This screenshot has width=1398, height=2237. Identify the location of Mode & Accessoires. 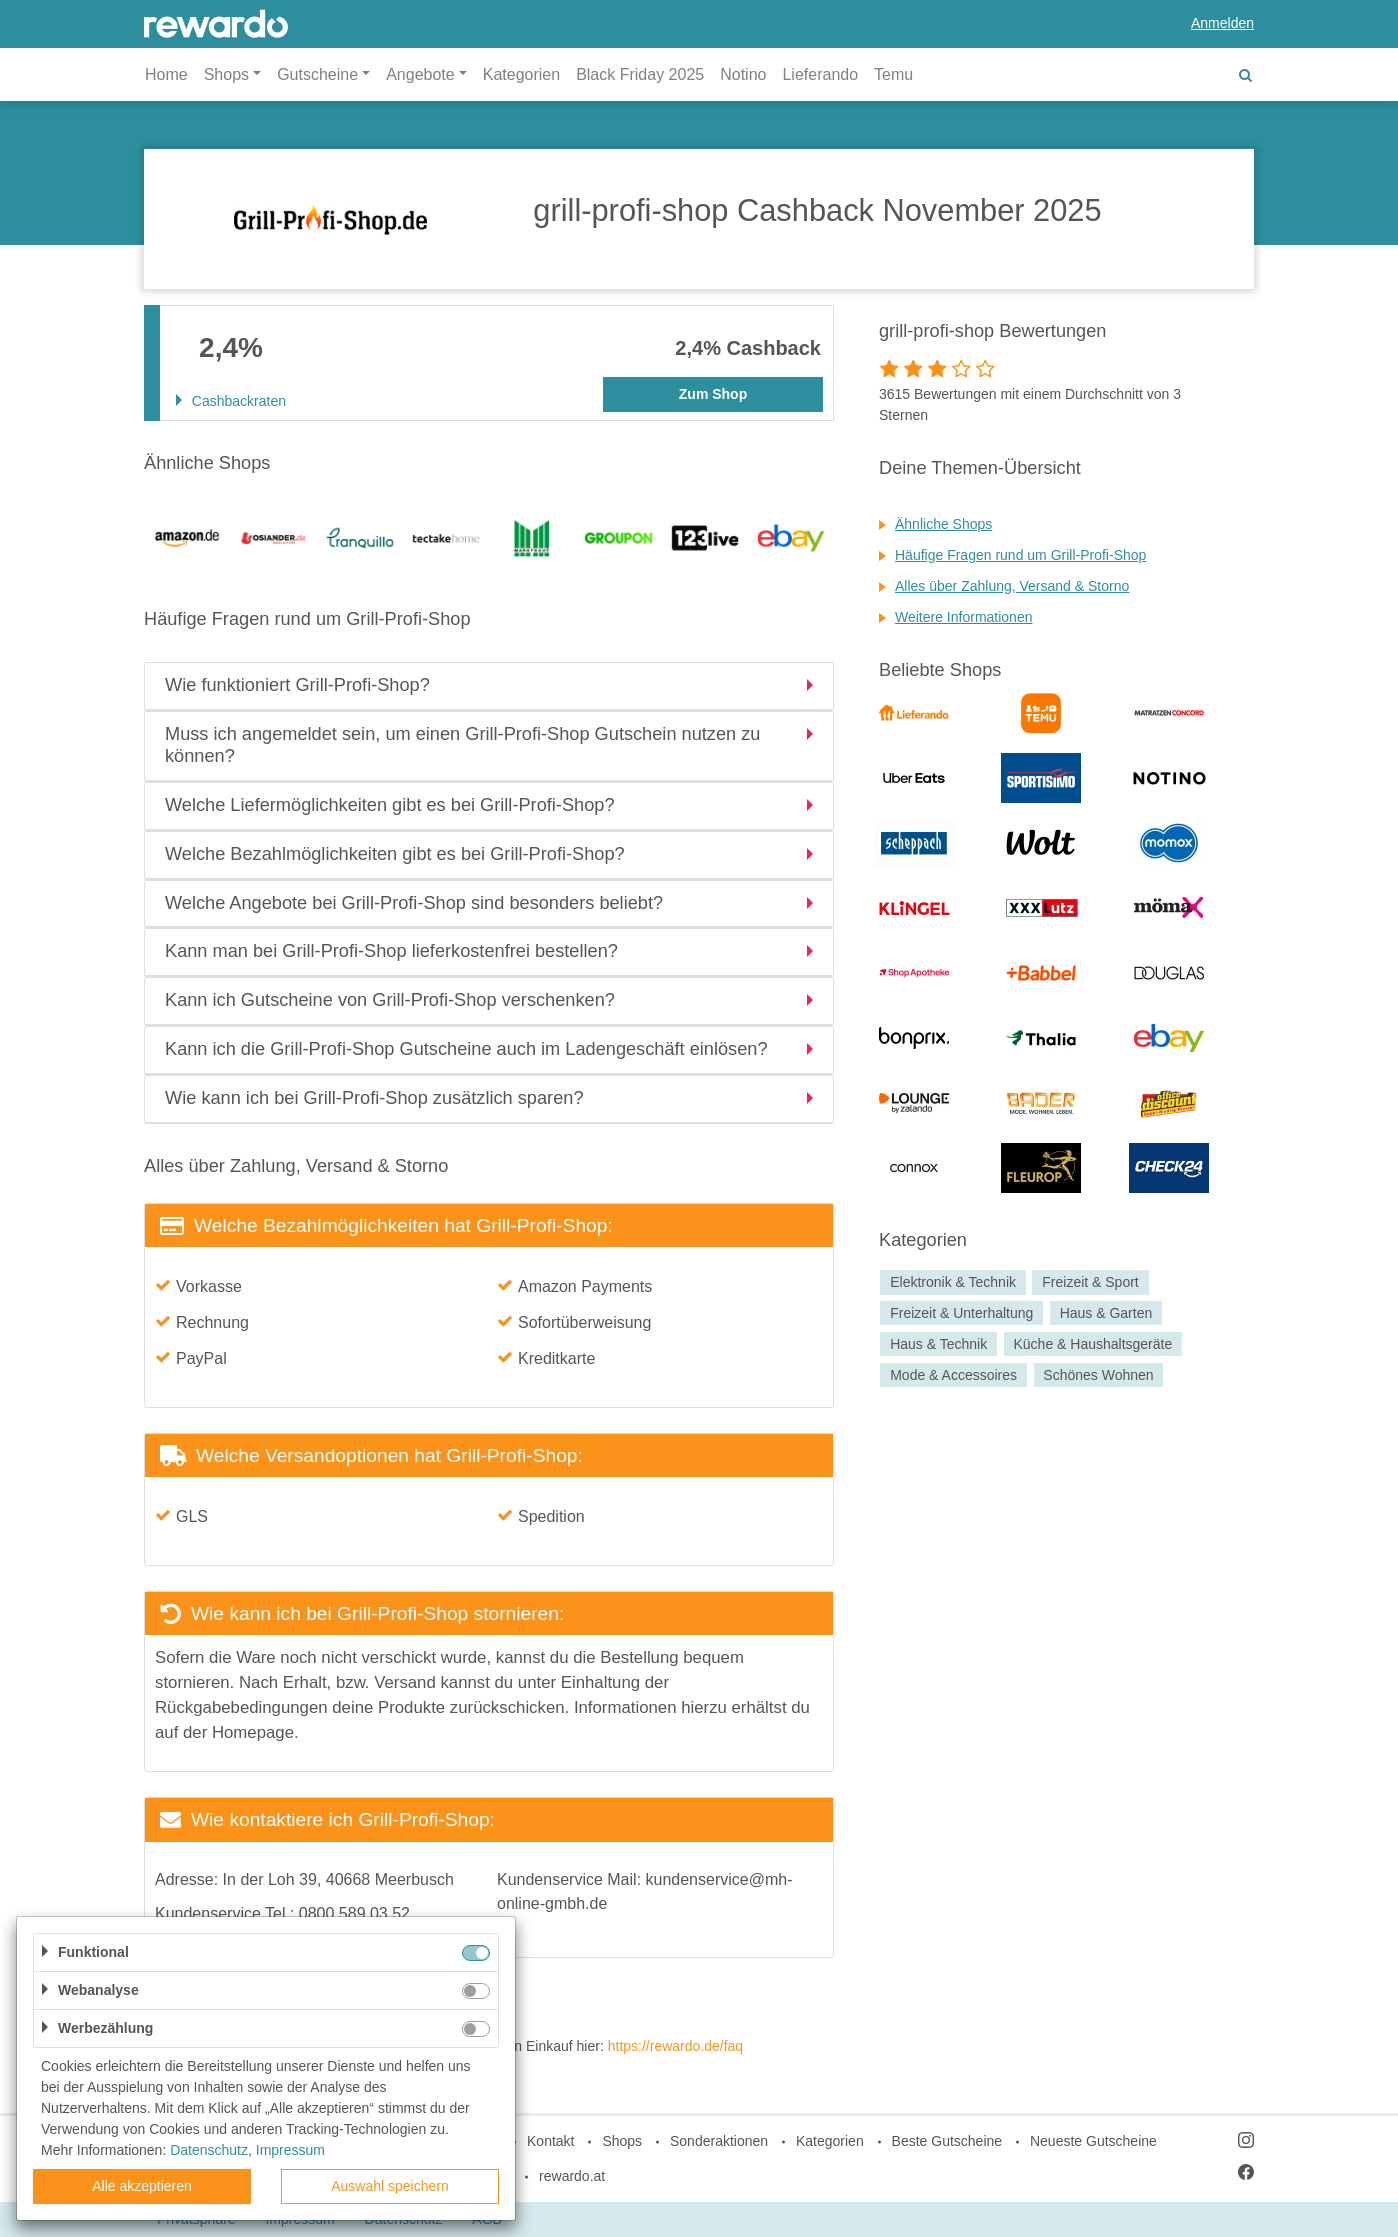
(953, 1375).